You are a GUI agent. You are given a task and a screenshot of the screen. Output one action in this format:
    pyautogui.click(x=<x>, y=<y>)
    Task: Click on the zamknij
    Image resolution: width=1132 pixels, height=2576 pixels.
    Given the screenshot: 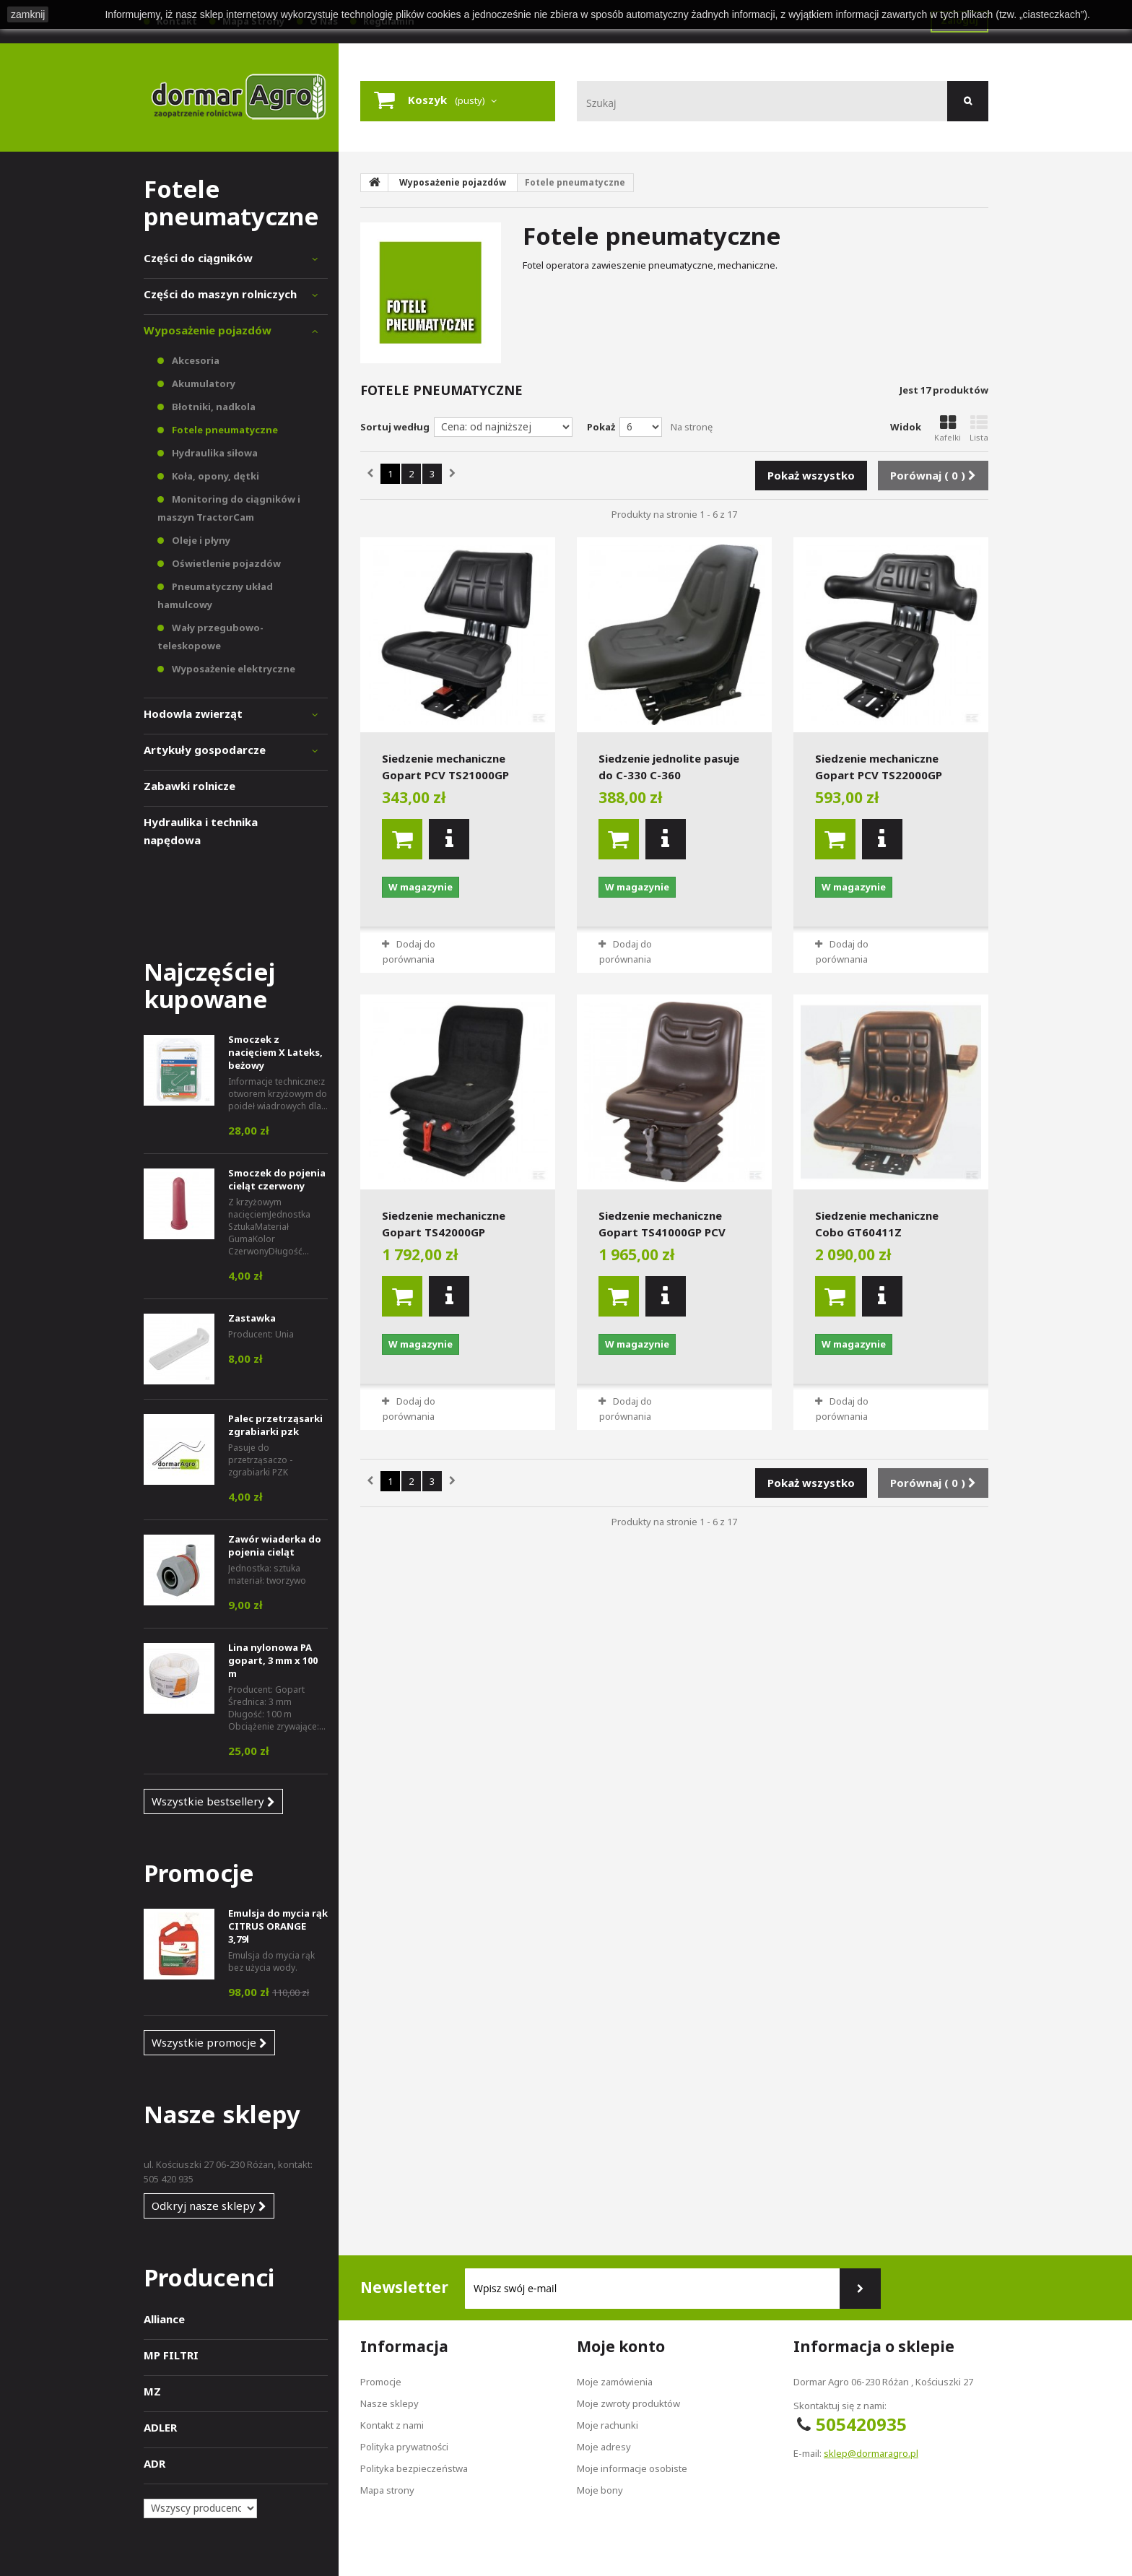 What is the action you would take?
    pyautogui.click(x=28, y=14)
    